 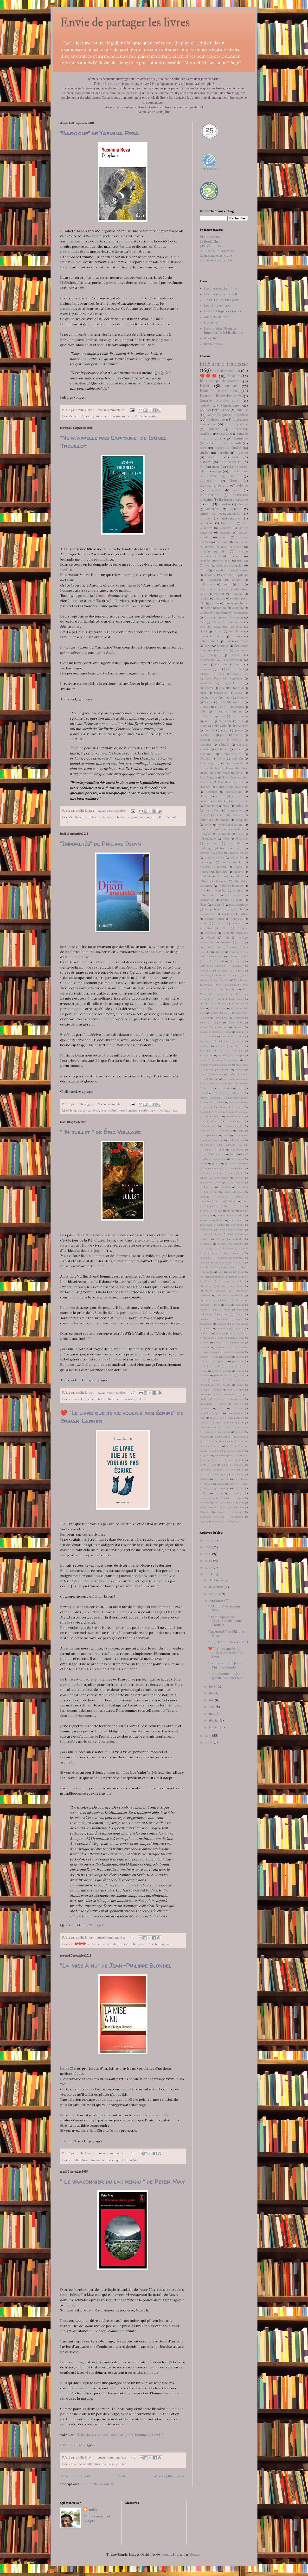 I want to click on imaginaire, so click(x=238, y=1253).